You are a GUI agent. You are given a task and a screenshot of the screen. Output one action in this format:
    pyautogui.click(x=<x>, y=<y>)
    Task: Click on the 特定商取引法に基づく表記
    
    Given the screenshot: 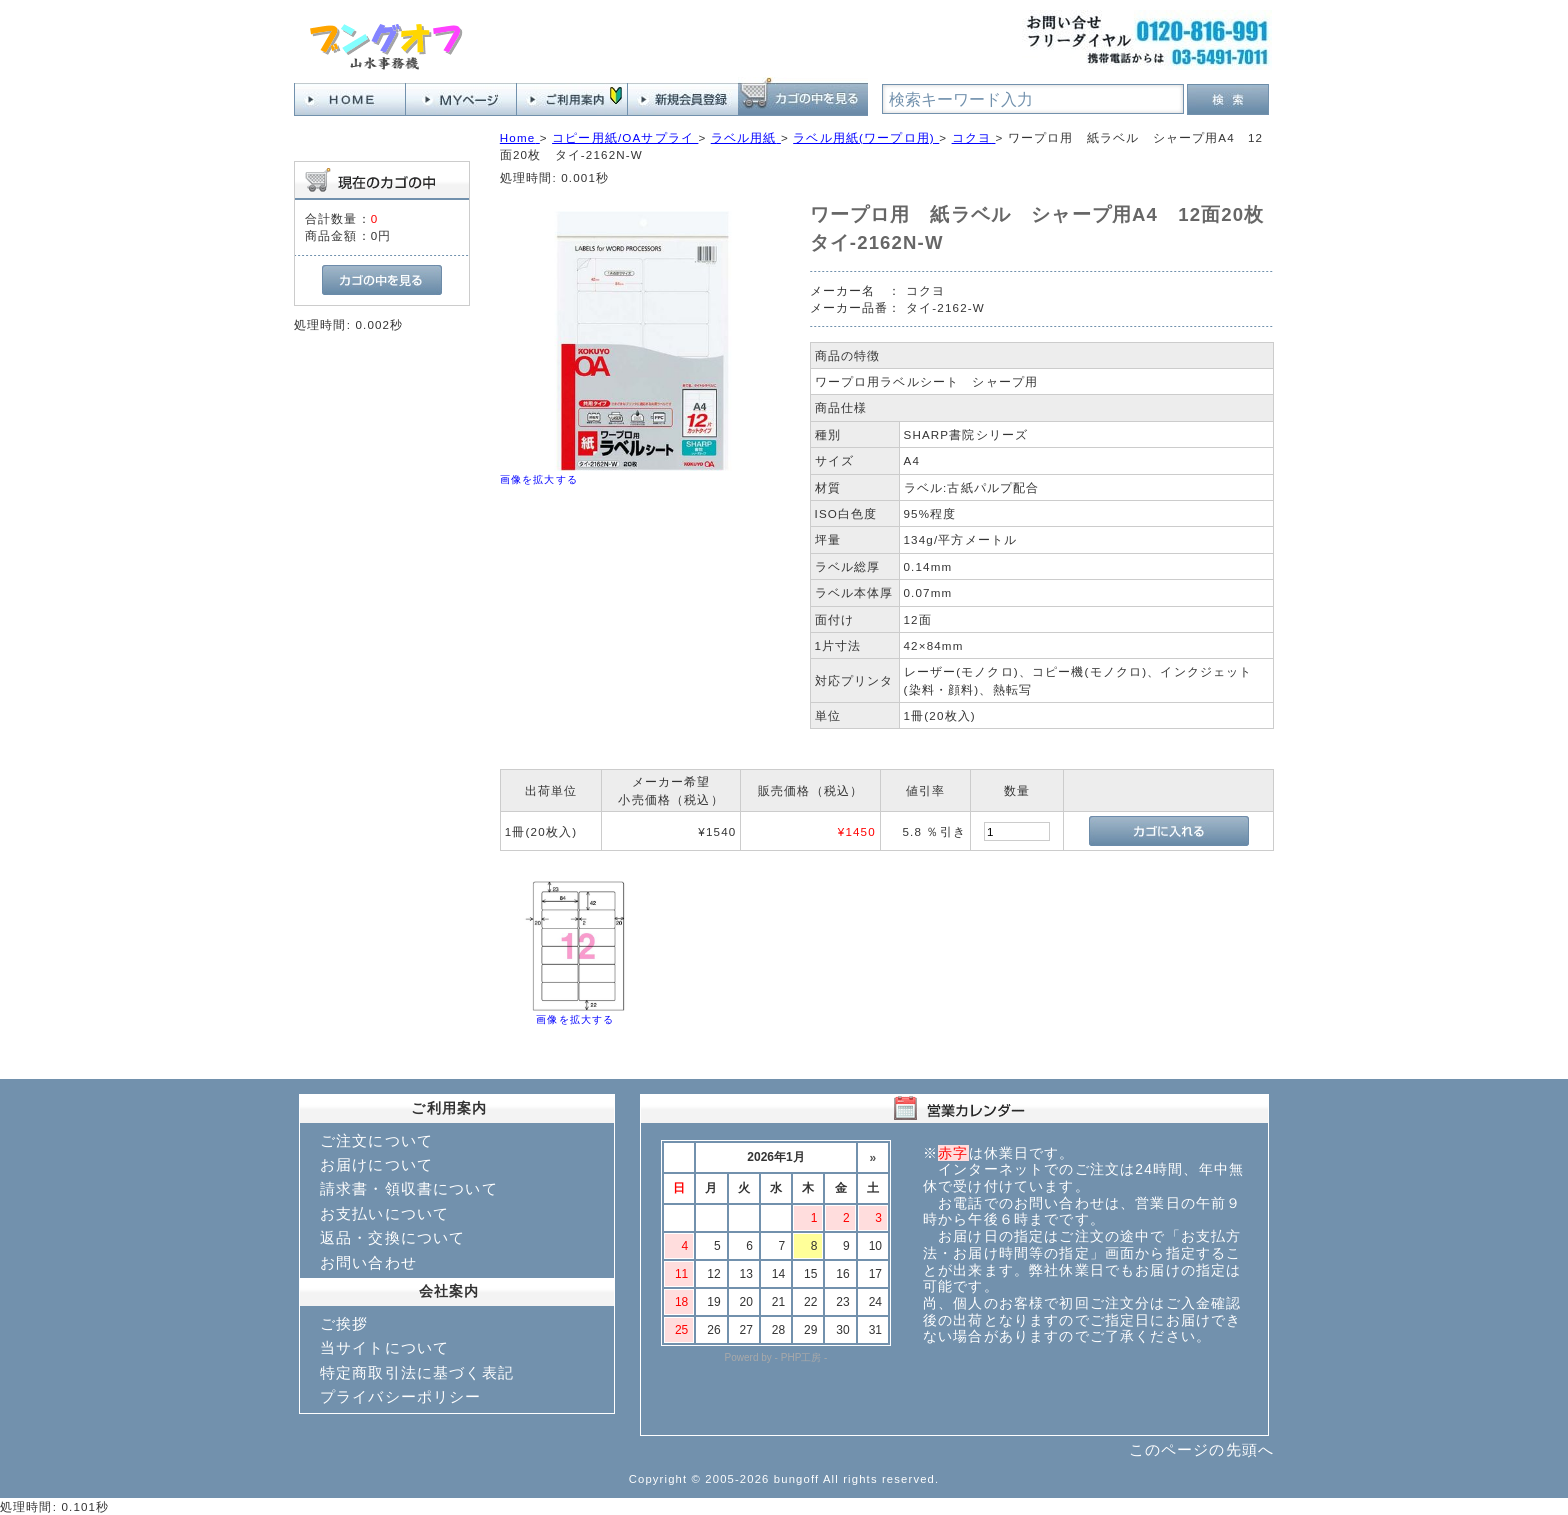 What is the action you would take?
    pyautogui.click(x=417, y=1372)
    